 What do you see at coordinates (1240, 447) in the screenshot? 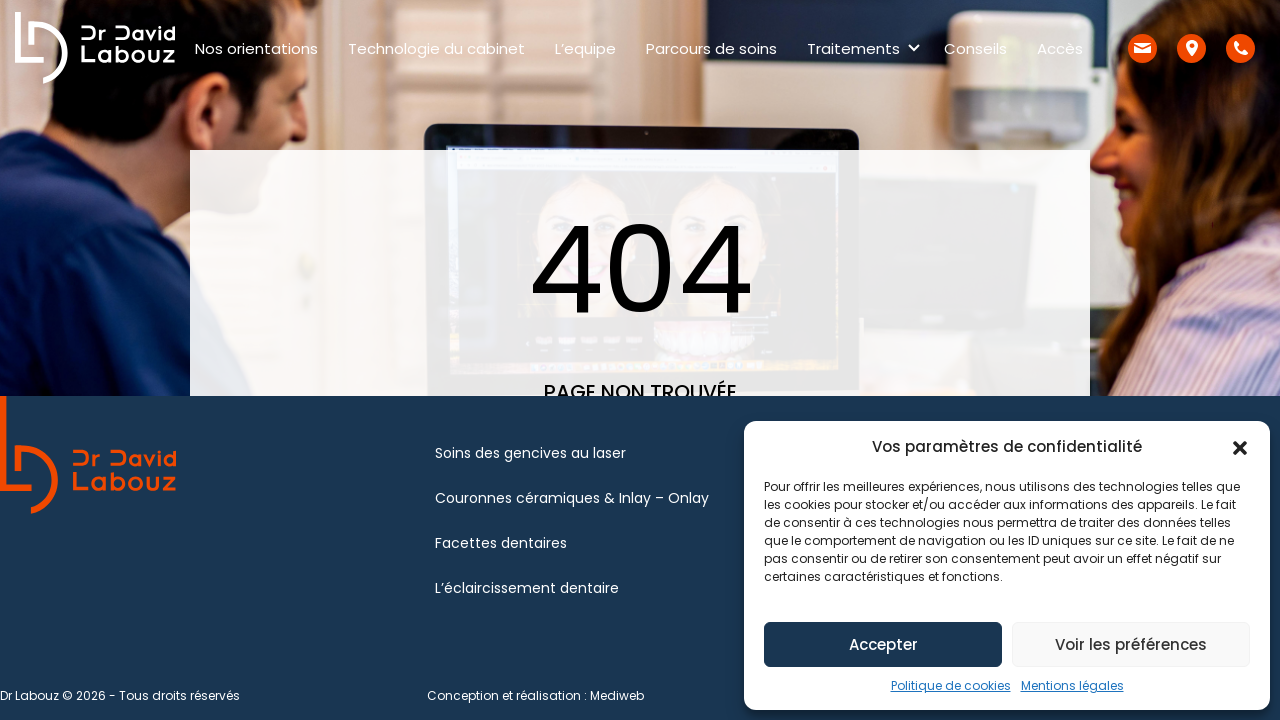
I see `[button]` at bounding box center [1240, 447].